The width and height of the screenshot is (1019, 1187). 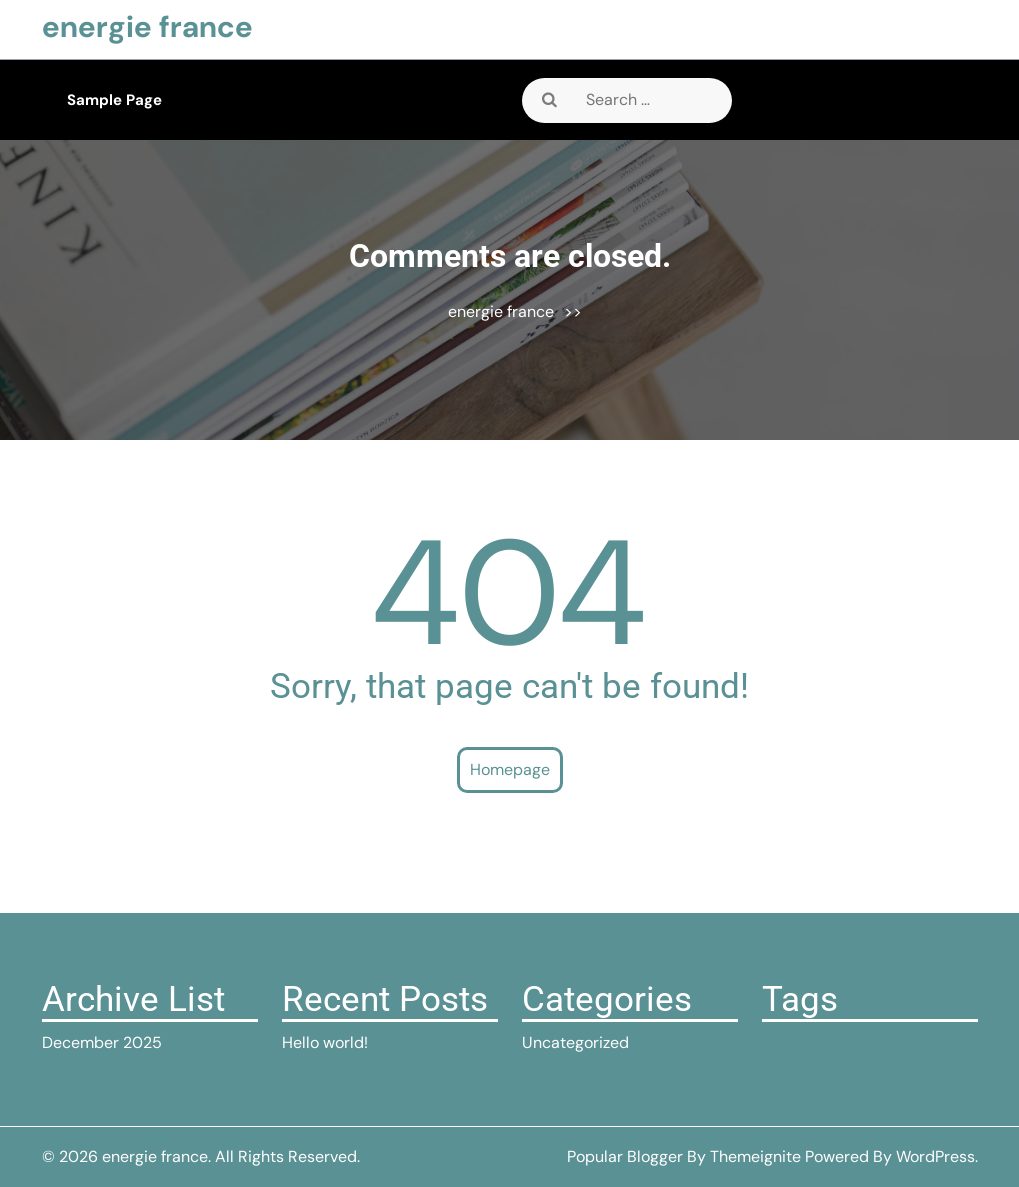 What do you see at coordinates (625, 1156) in the screenshot?
I see `Popular Blogger` at bounding box center [625, 1156].